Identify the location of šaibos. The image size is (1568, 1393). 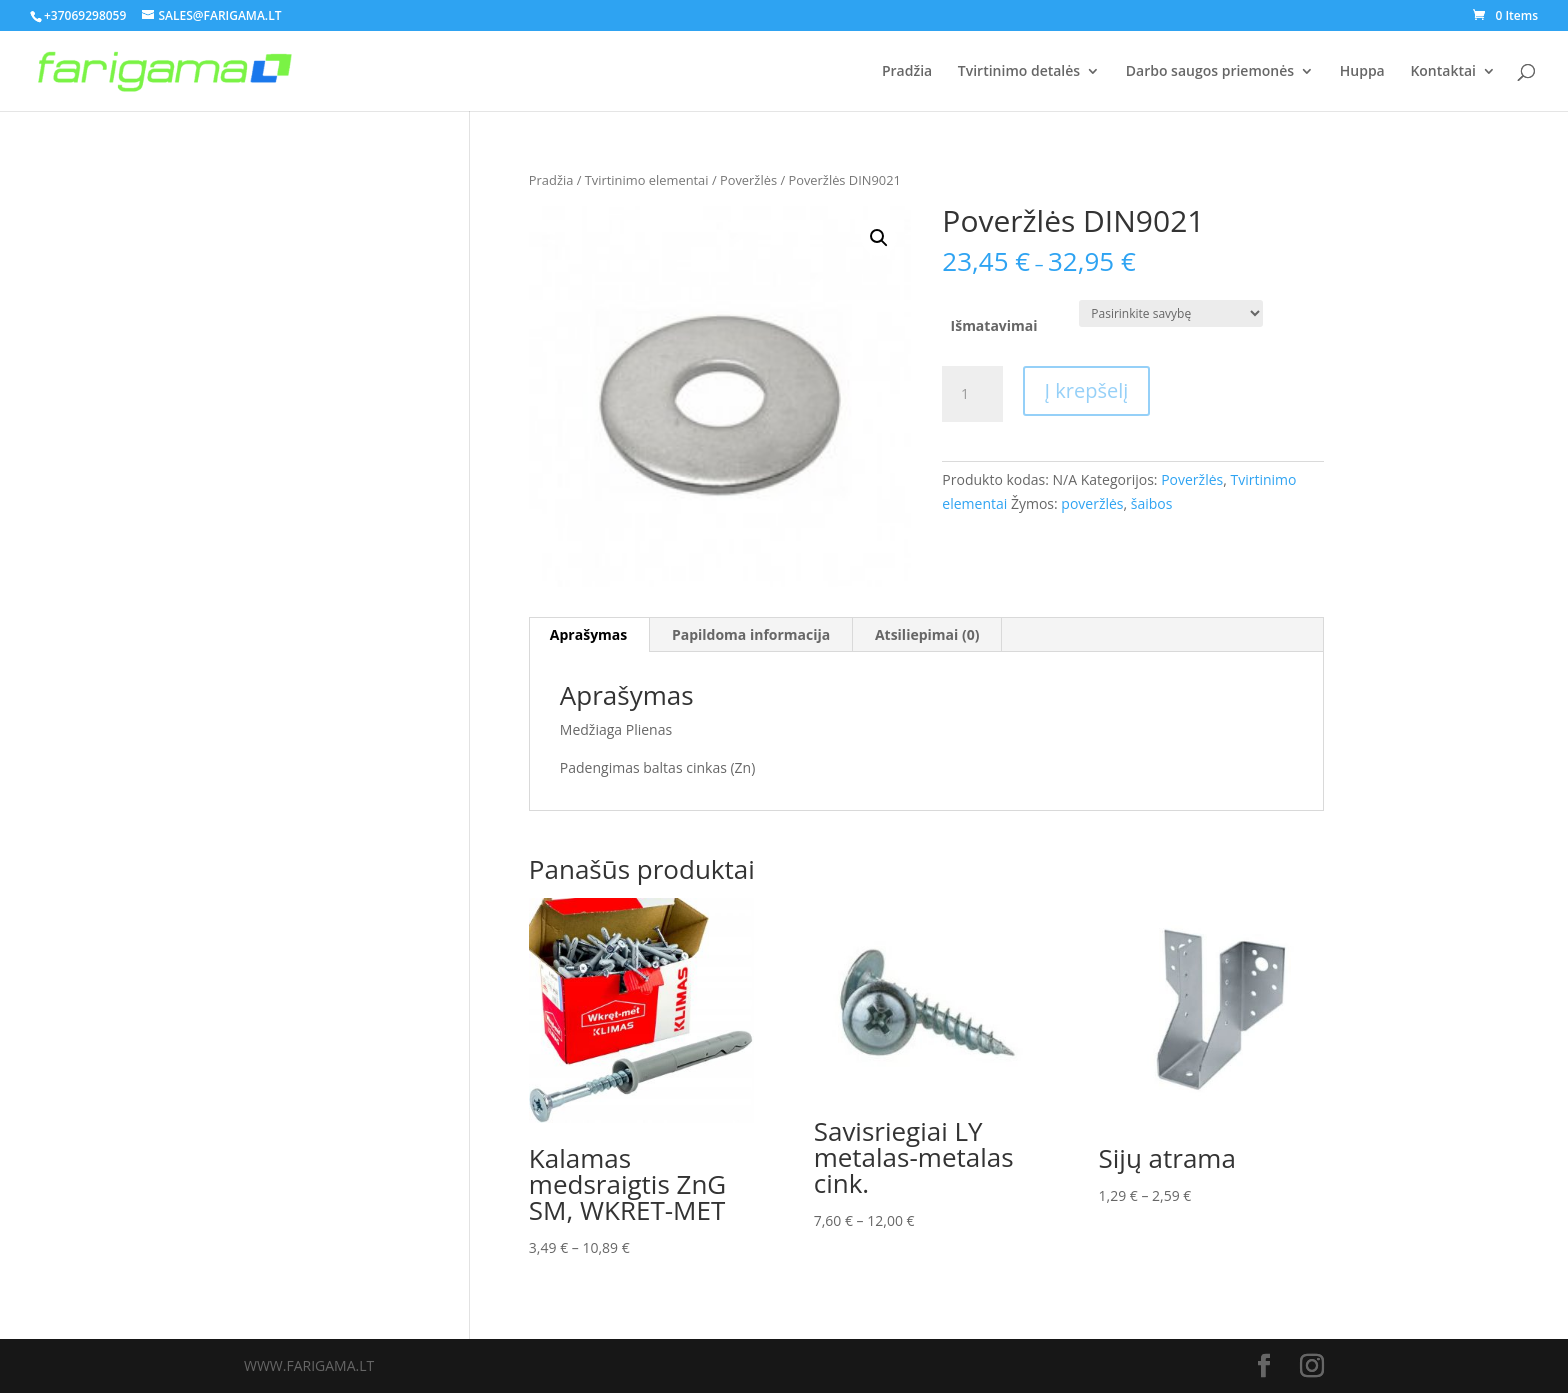
(1152, 503).